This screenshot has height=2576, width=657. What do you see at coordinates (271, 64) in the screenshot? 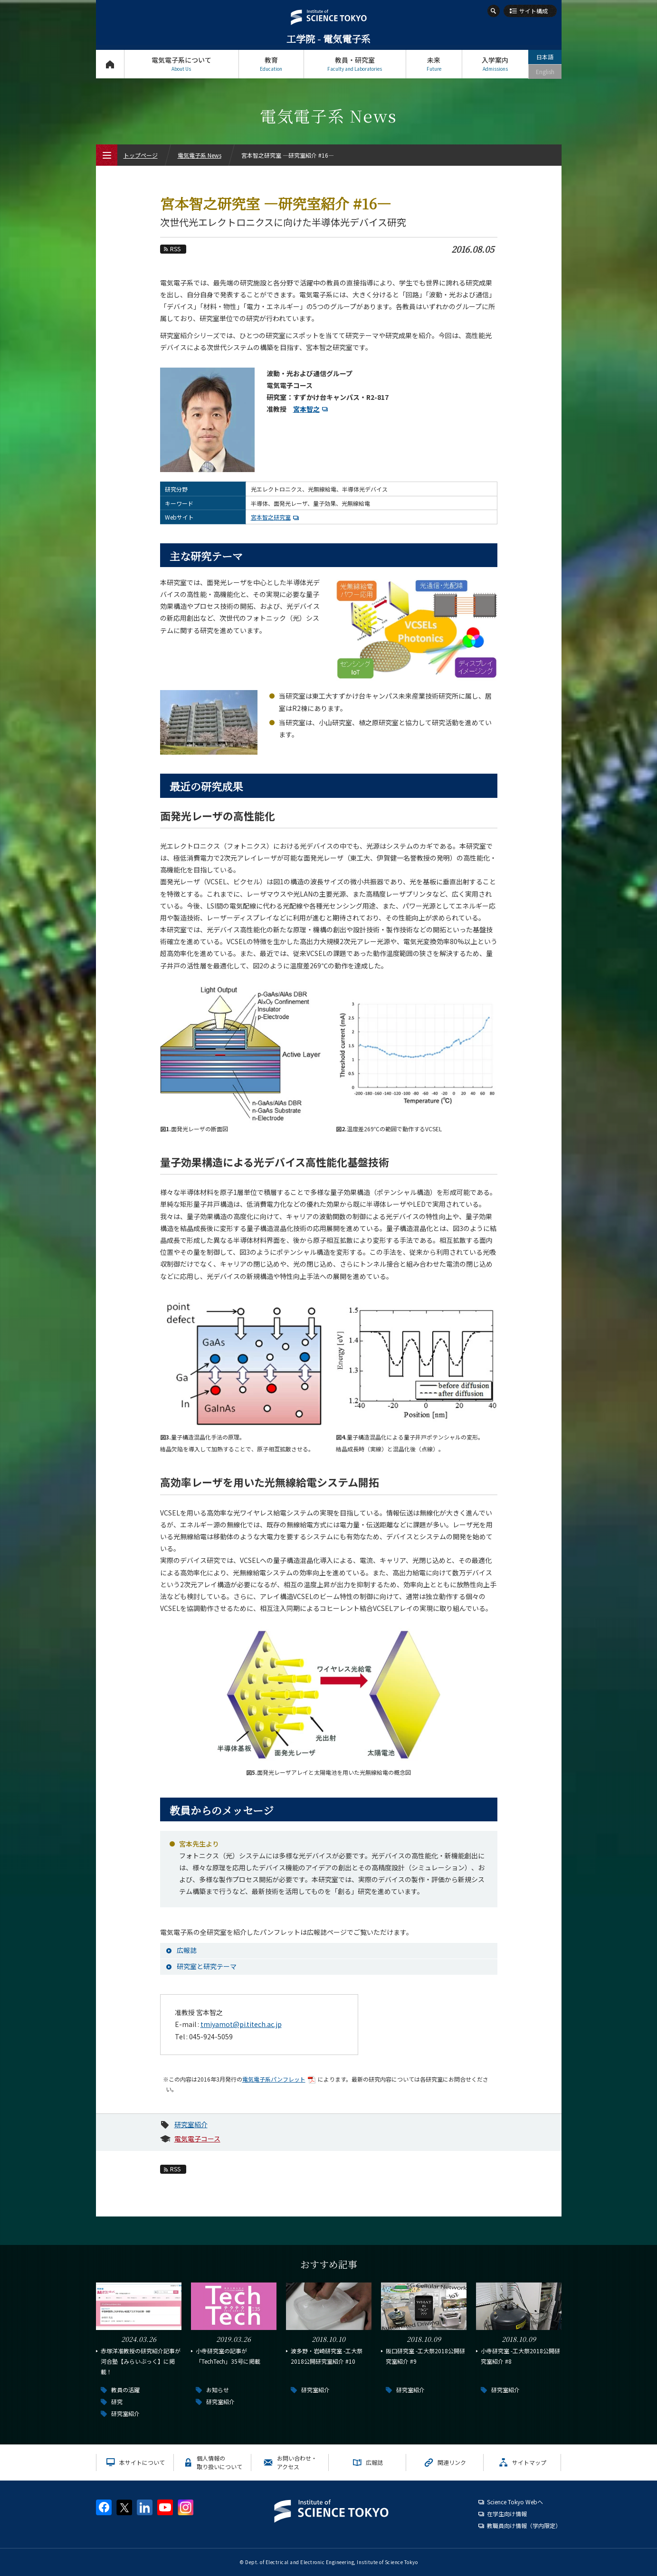
I see `教育` at bounding box center [271, 64].